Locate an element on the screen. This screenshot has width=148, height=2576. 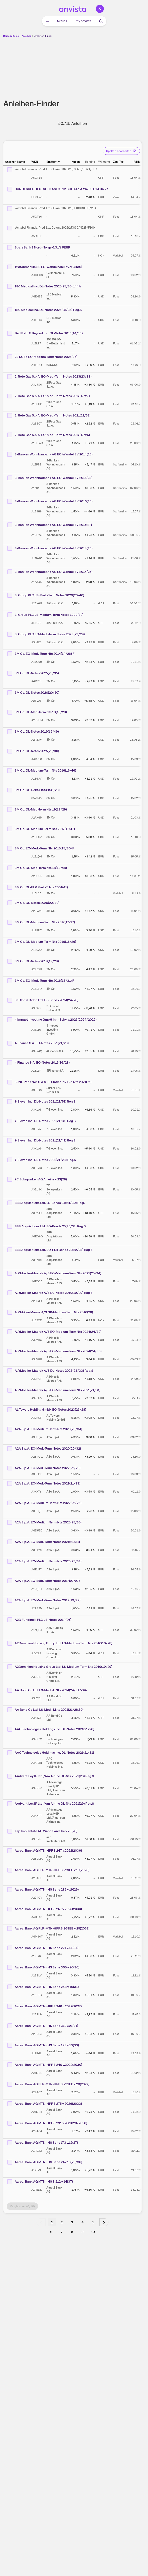
Aareal Bank AG MTN-HPF.S.267 v.2025(2030) is located at coordinates (48, 1909).